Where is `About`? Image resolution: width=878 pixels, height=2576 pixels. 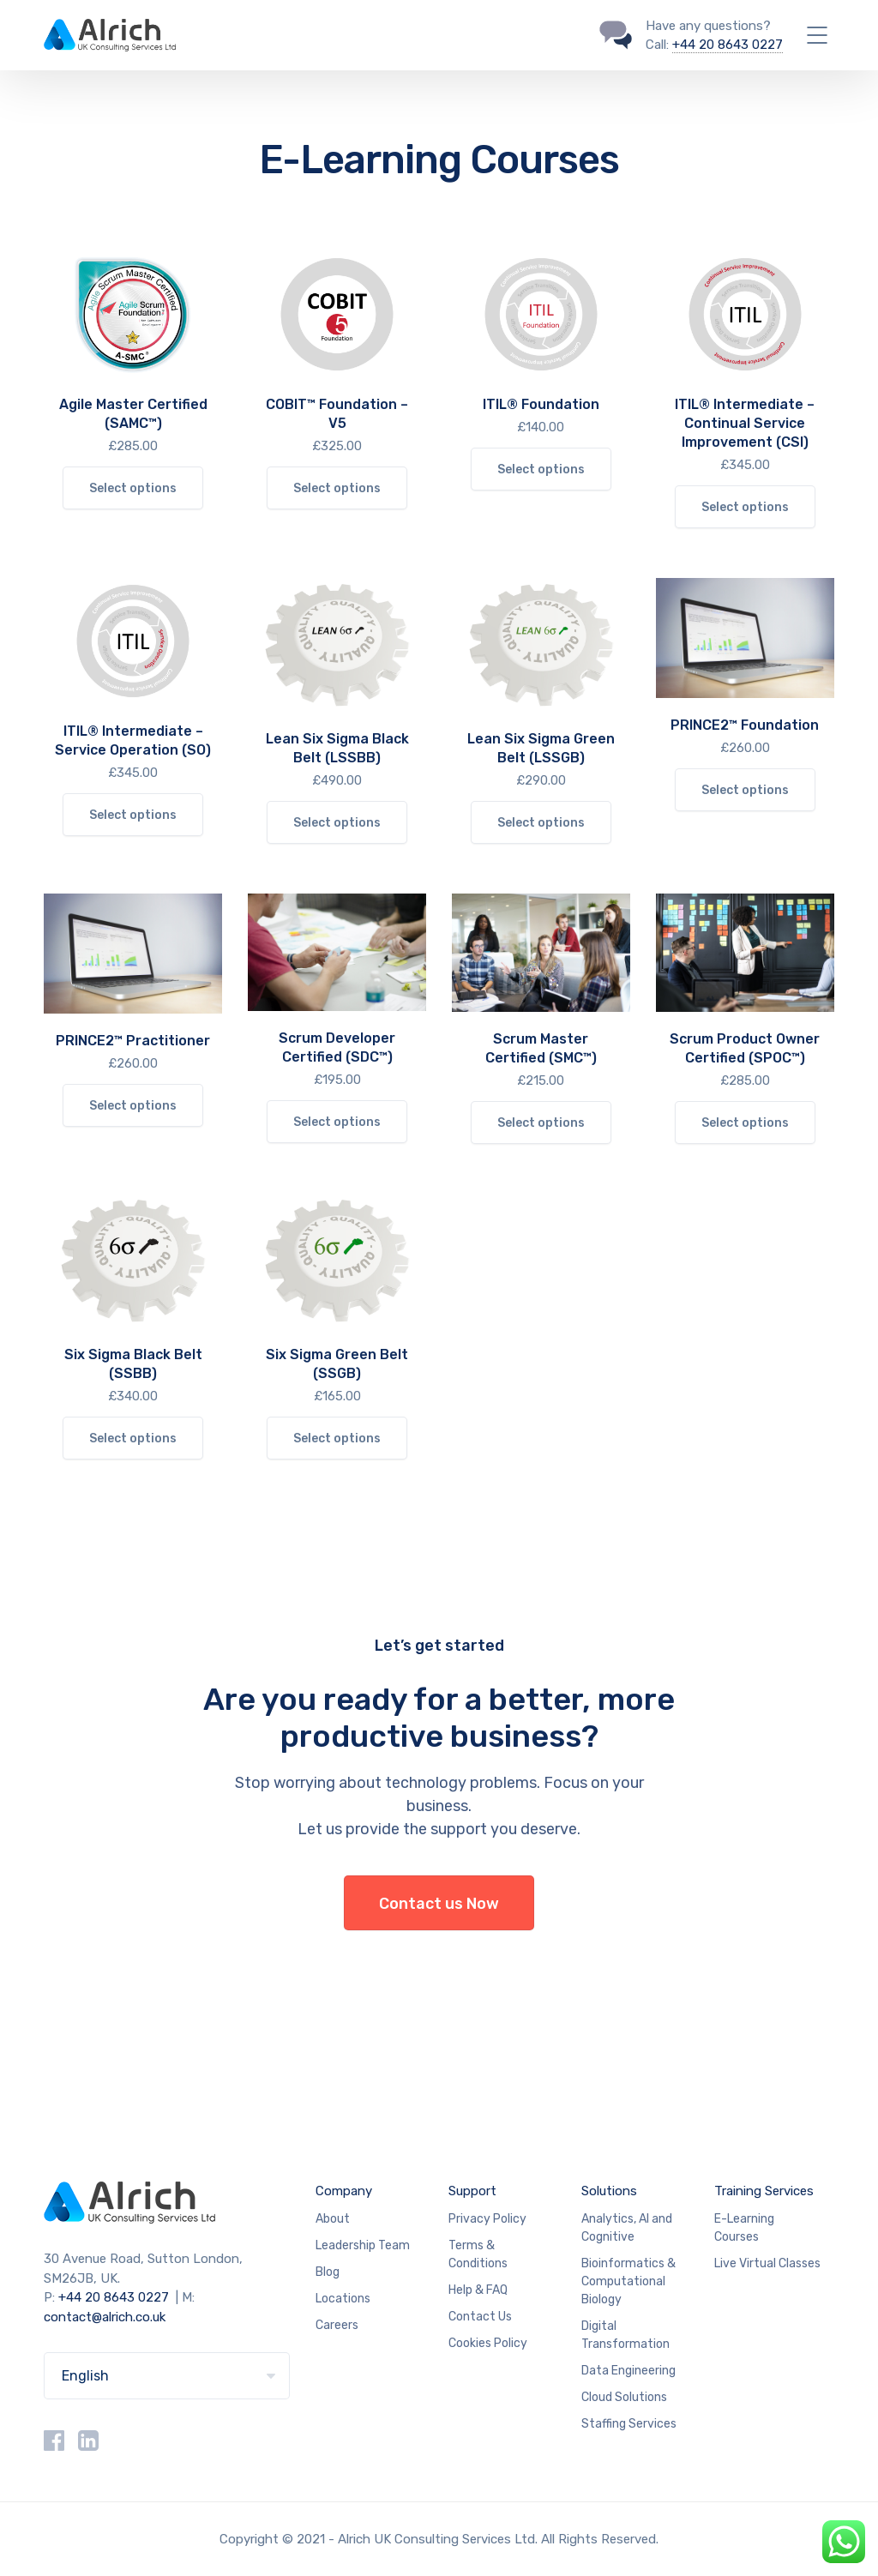 About is located at coordinates (333, 2219).